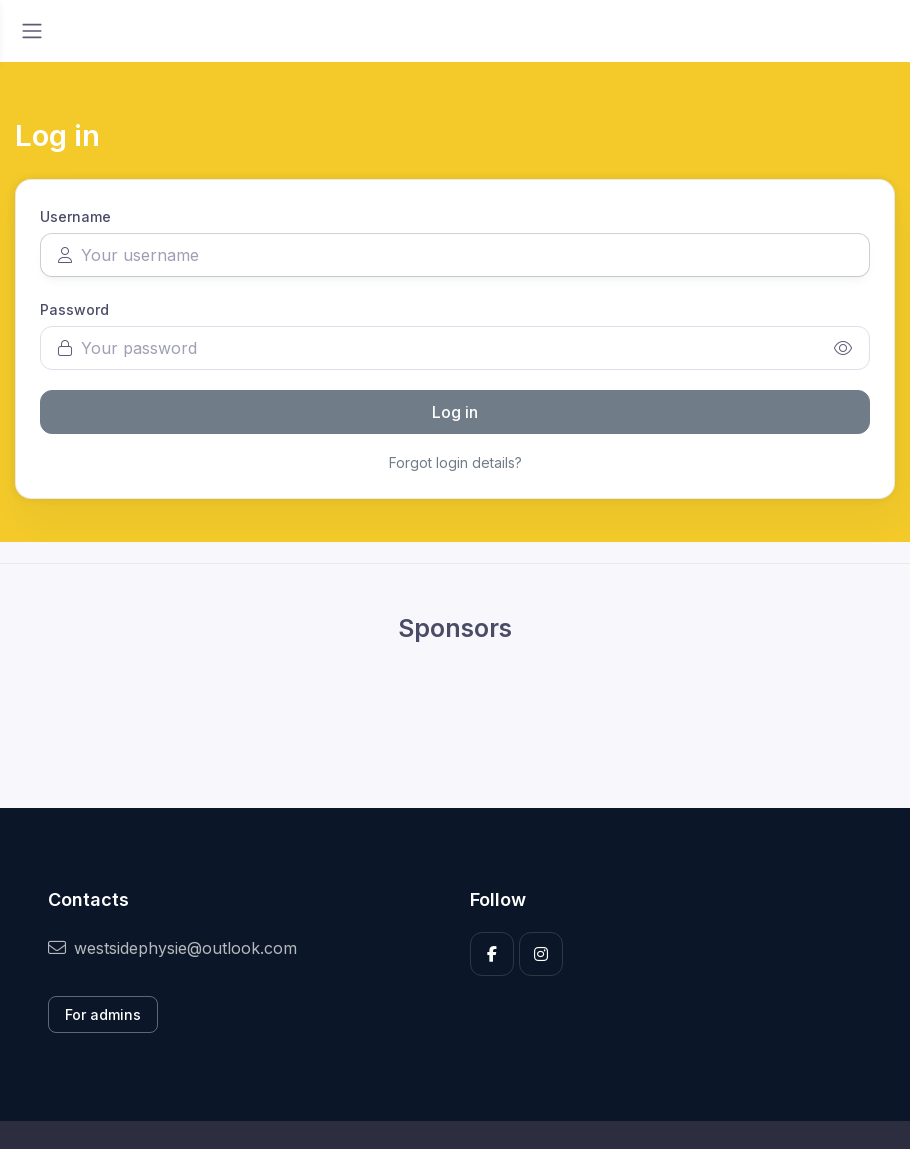  What do you see at coordinates (74, 309) in the screenshot?
I see `Password` at bounding box center [74, 309].